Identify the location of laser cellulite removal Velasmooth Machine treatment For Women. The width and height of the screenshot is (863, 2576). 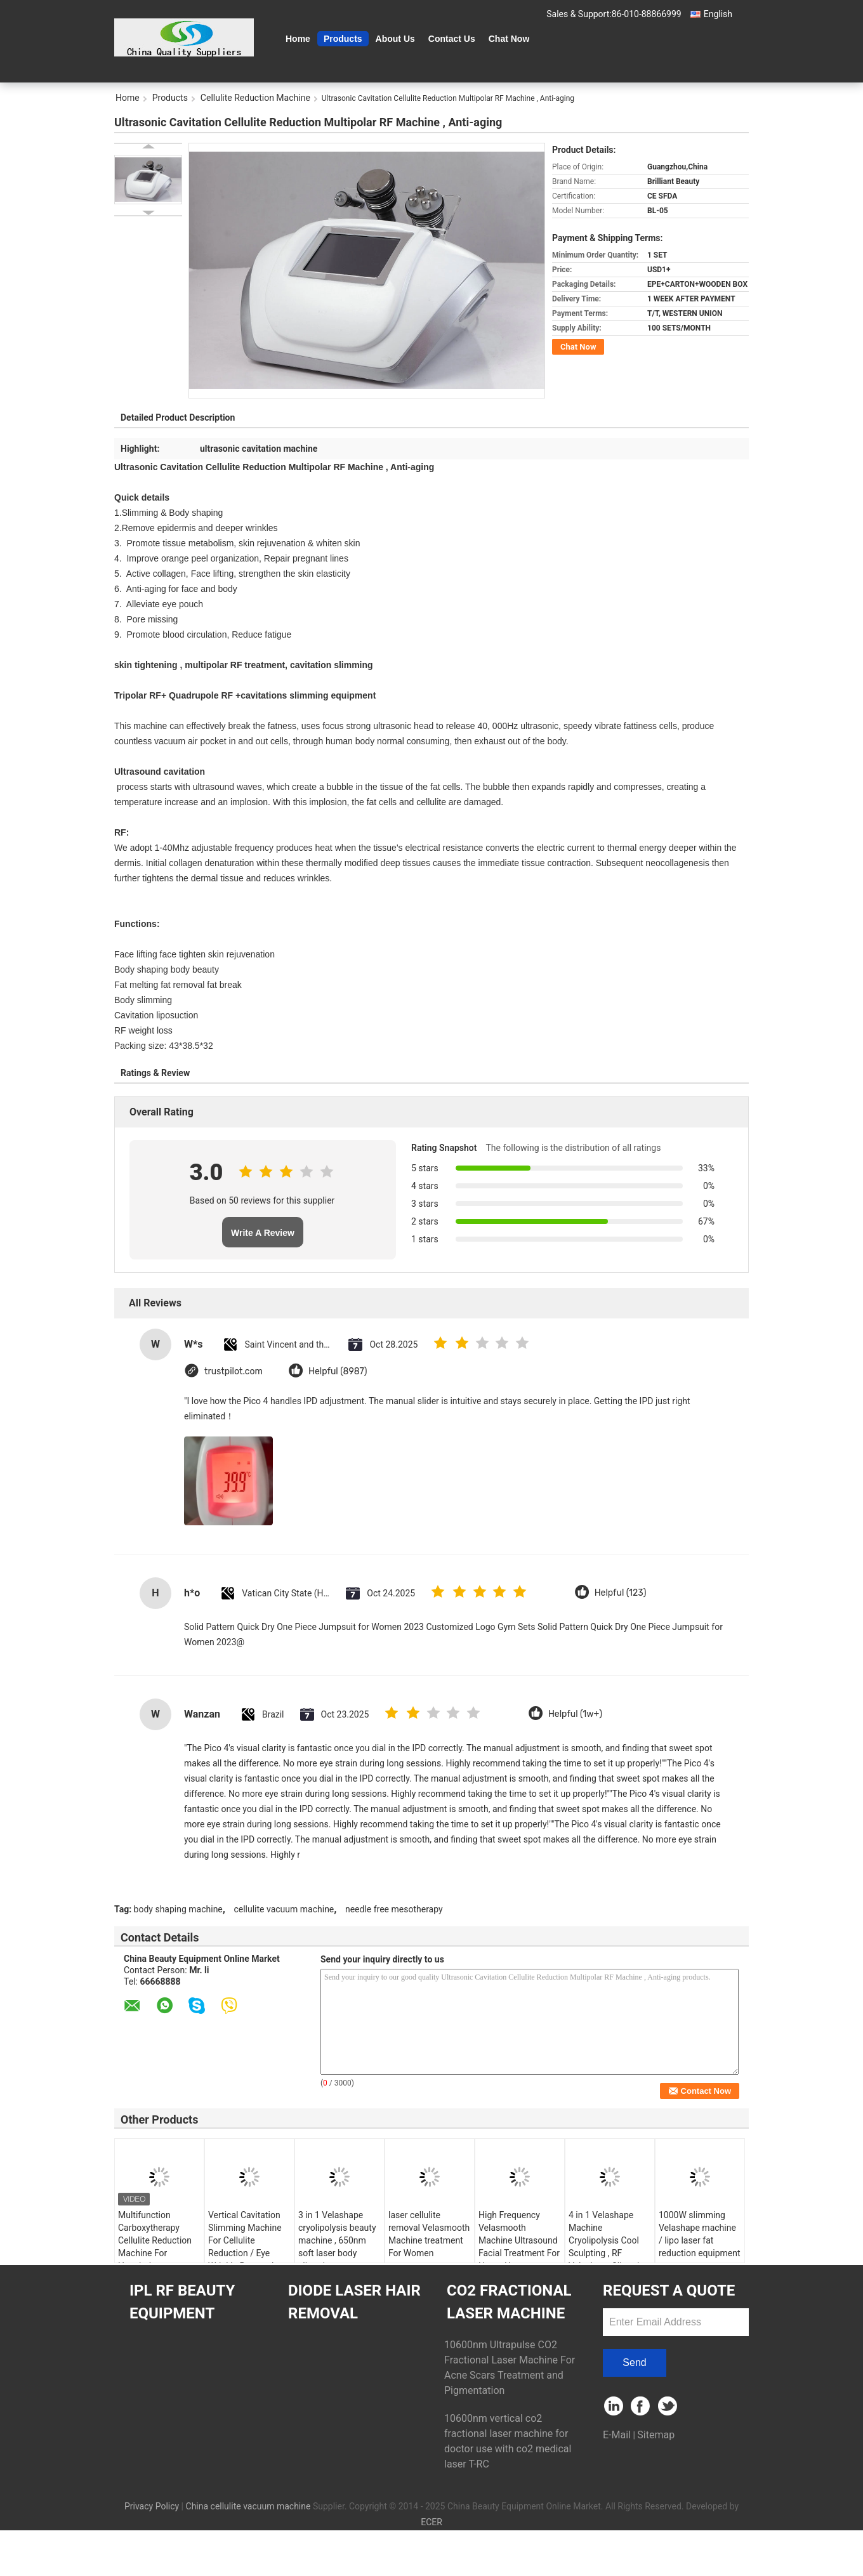
(429, 2234).